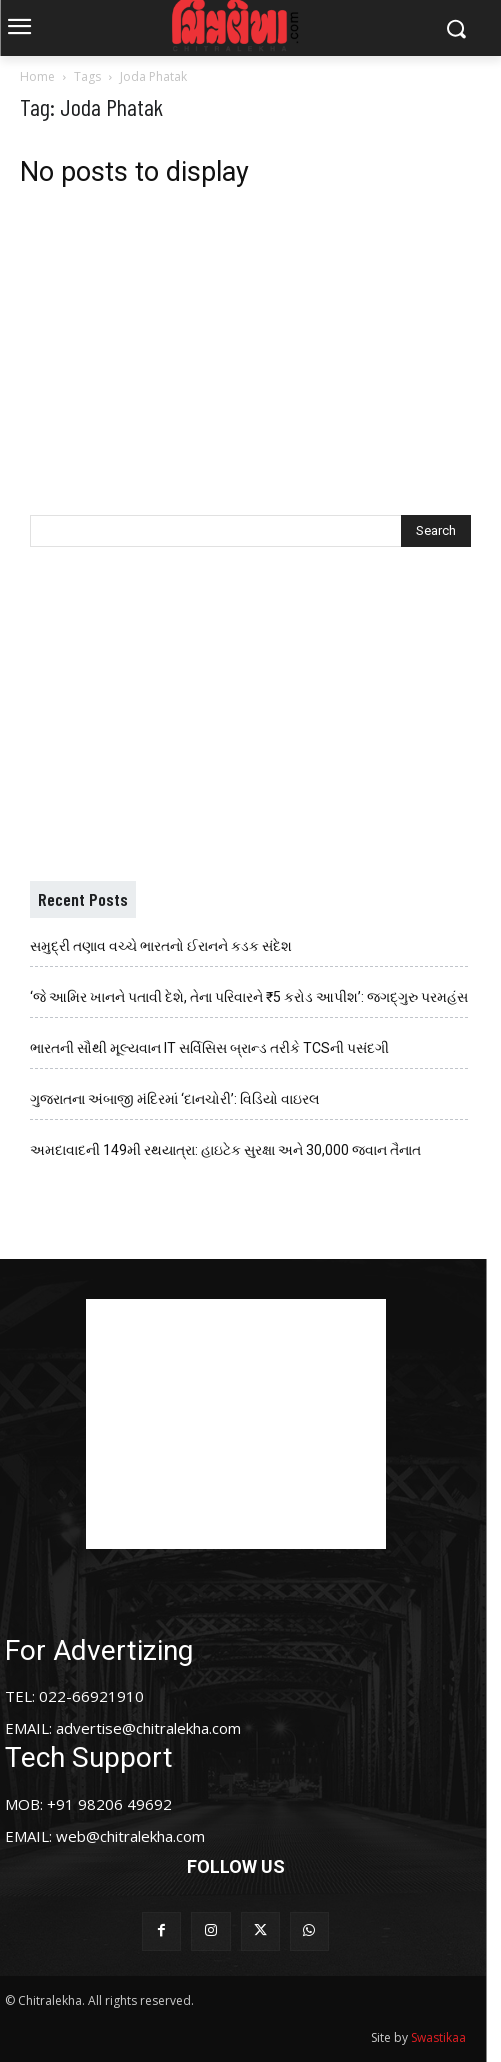 The image size is (501, 2062). Describe the element at coordinates (37, 76) in the screenshot. I see `Home` at that location.